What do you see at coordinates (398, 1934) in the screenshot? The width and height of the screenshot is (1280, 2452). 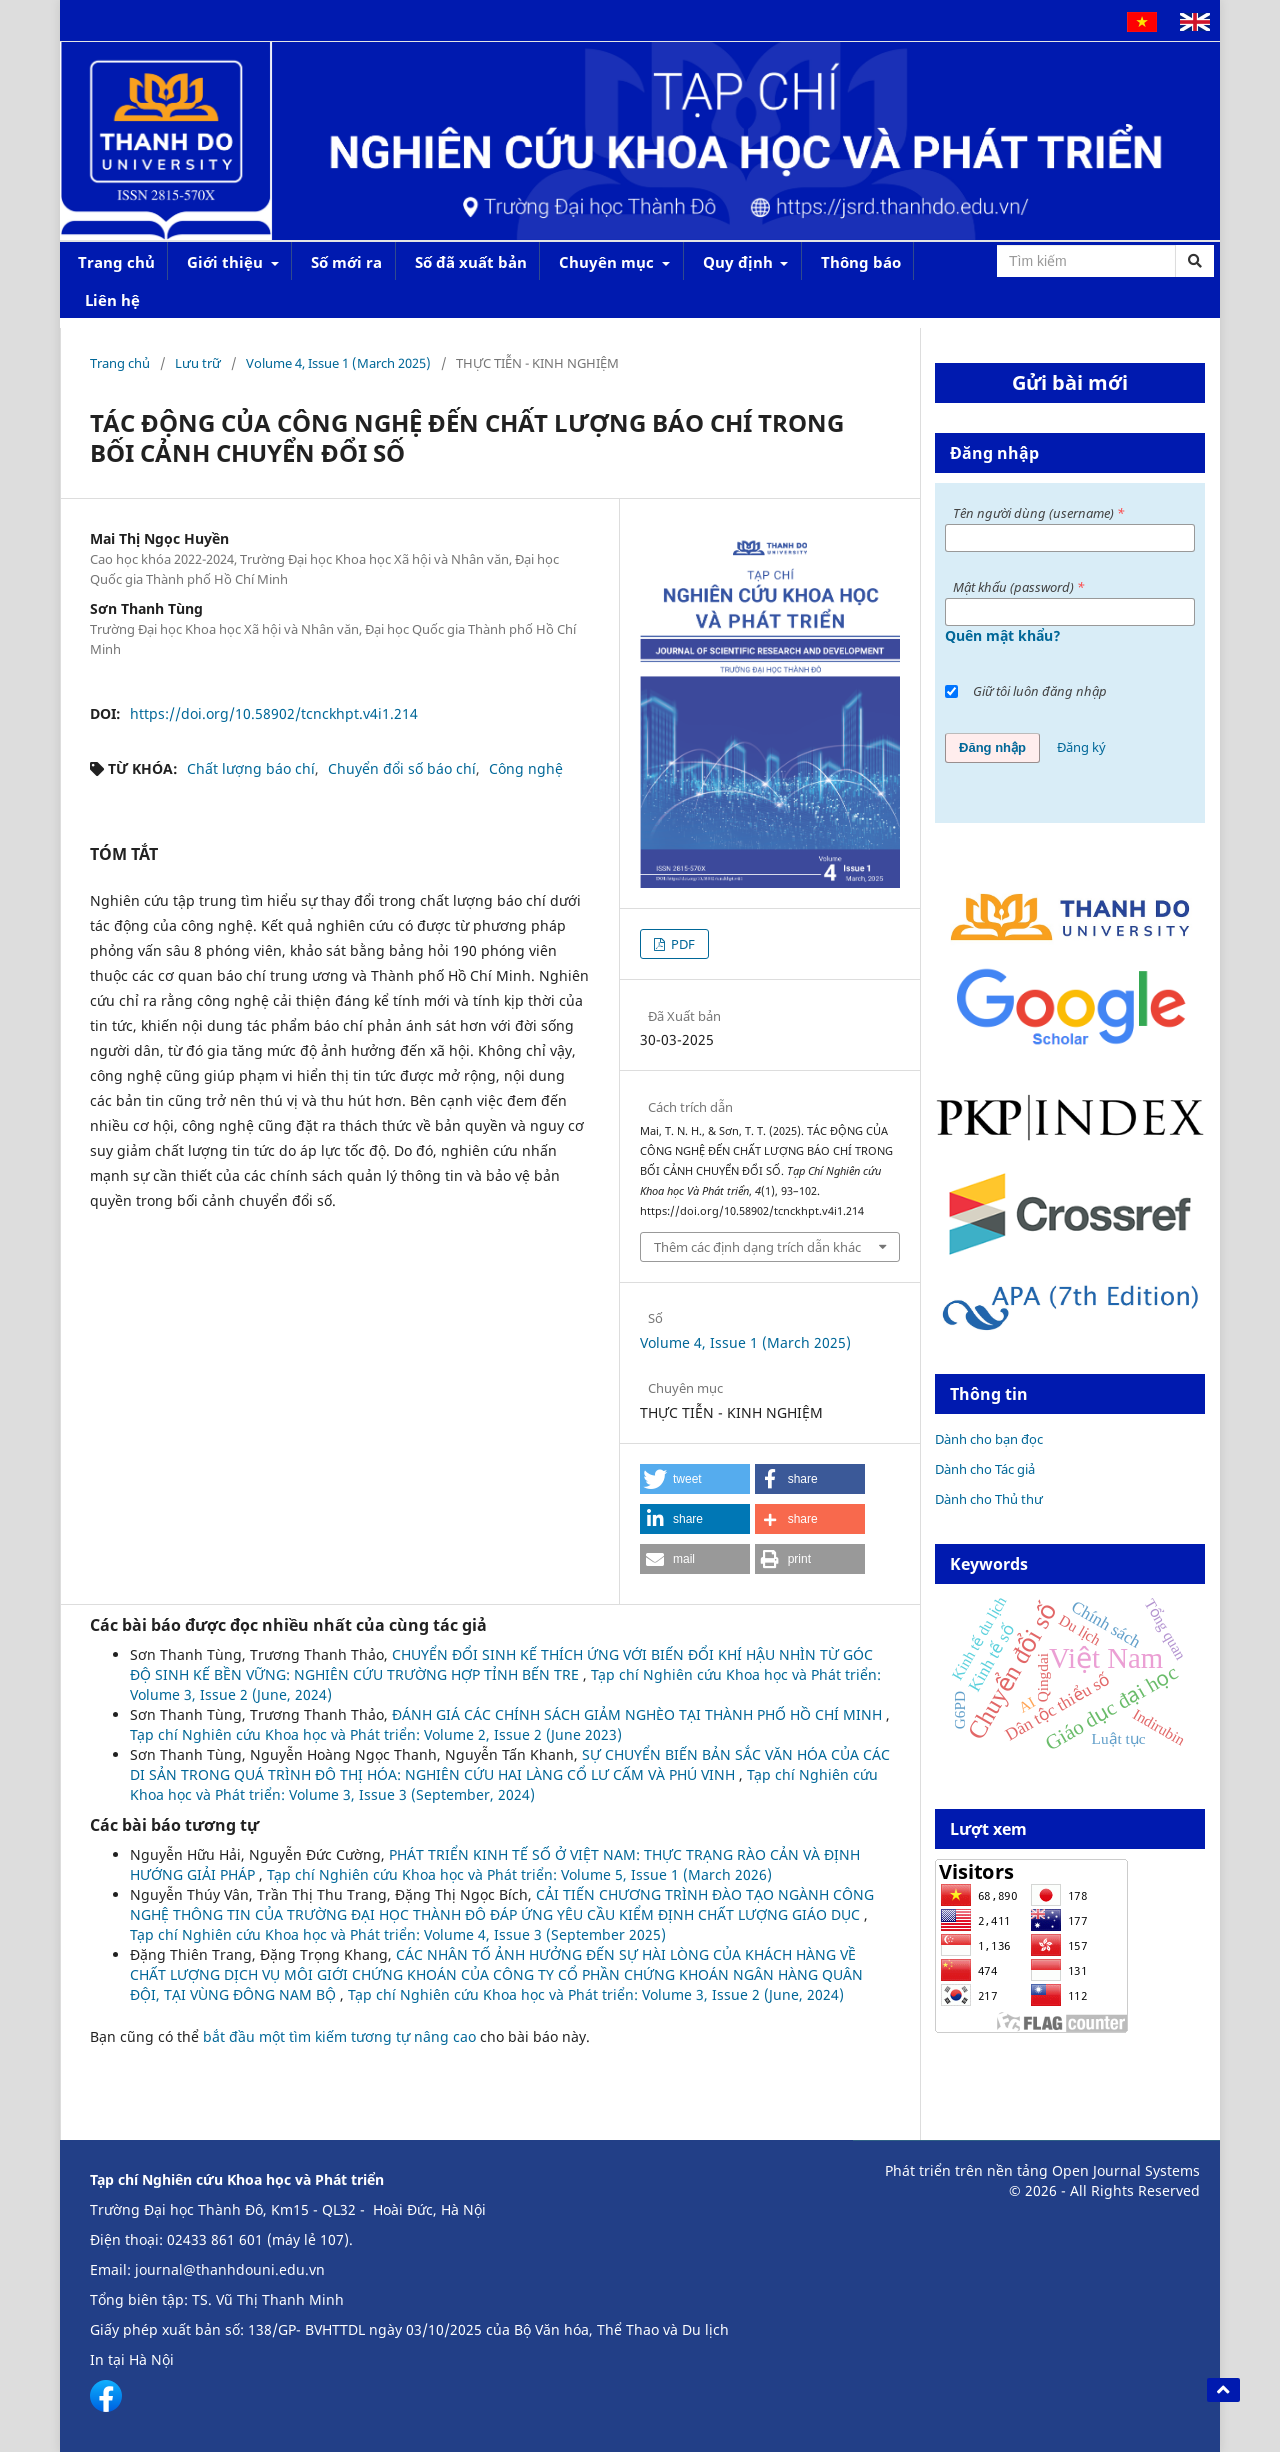 I see `Tạp chí Nghiên cứu Khoa học và Phát triển: Volume 4, Issue 3 (September 2025)` at bounding box center [398, 1934].